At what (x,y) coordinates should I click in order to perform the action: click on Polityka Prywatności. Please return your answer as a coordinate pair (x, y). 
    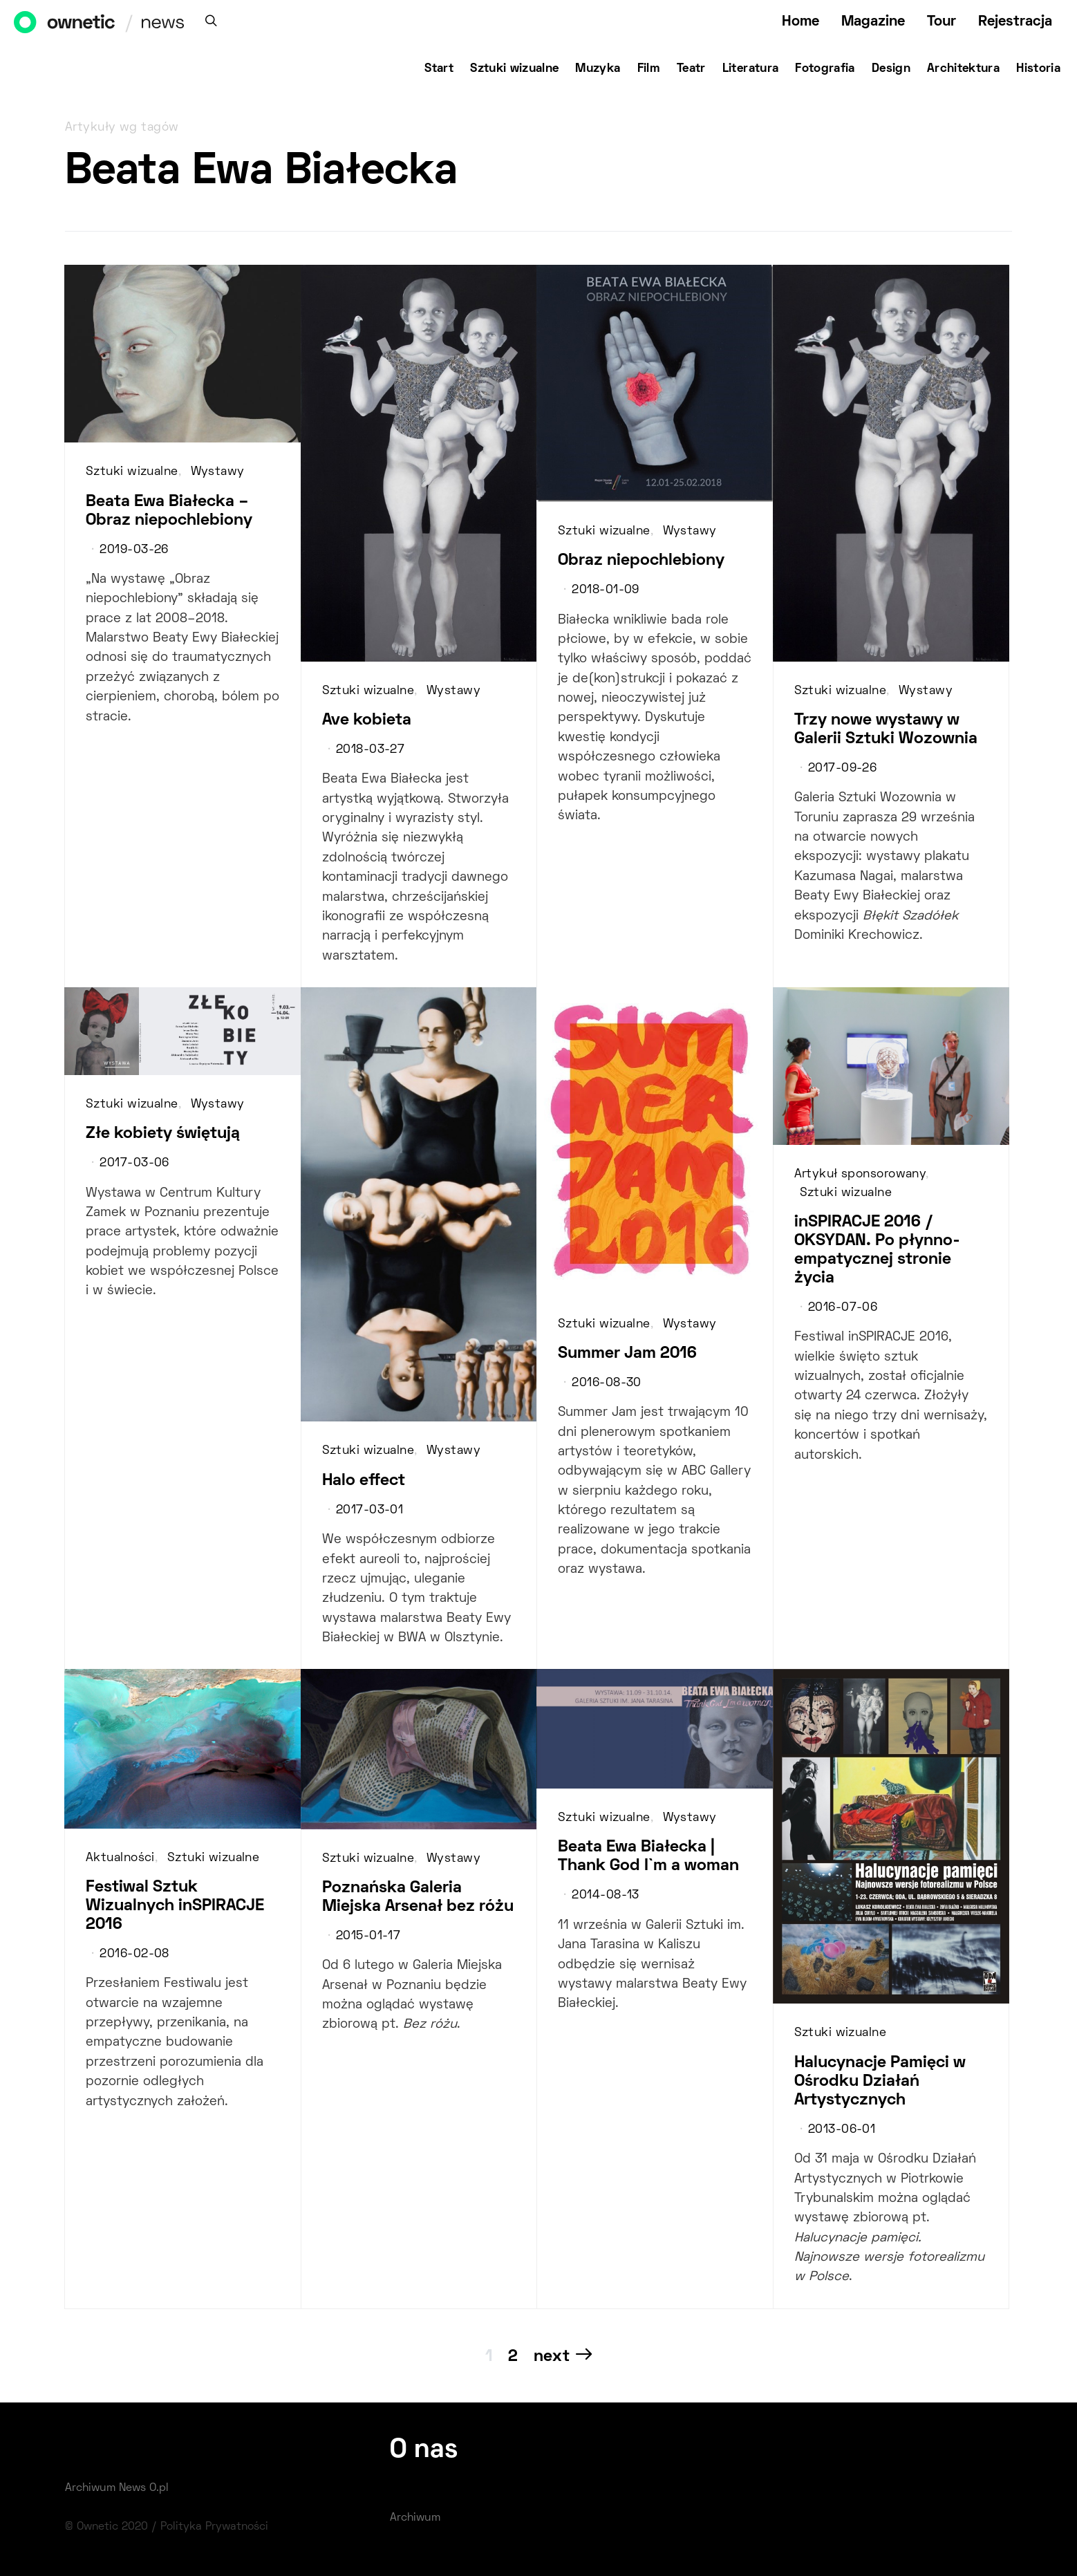
    Looking at the image, I should click on (214, 2527).